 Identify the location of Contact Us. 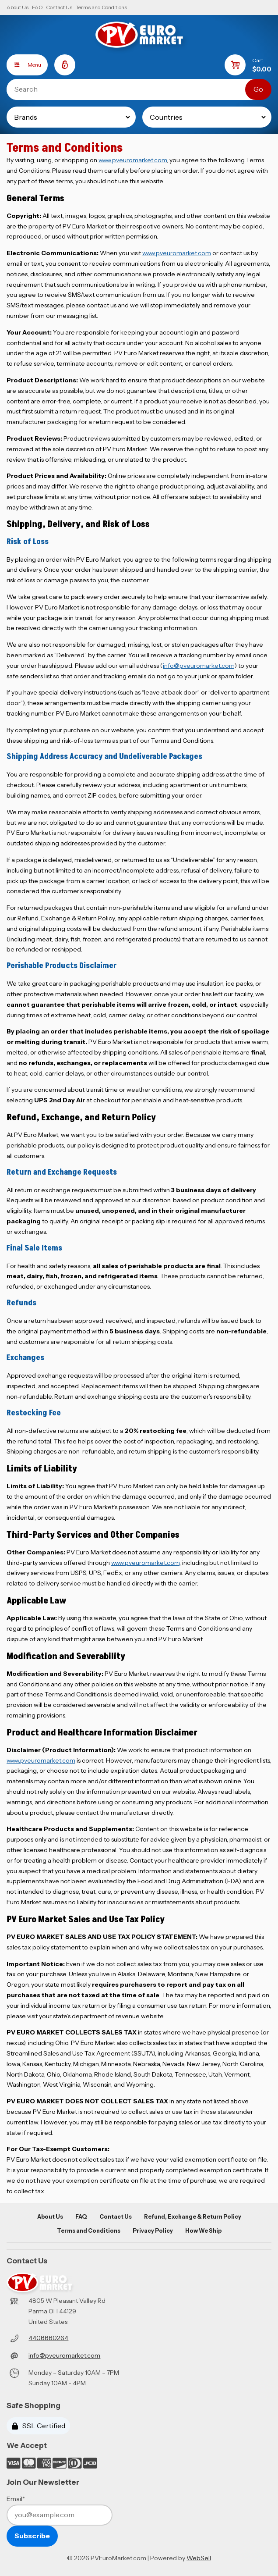
(59, 7).